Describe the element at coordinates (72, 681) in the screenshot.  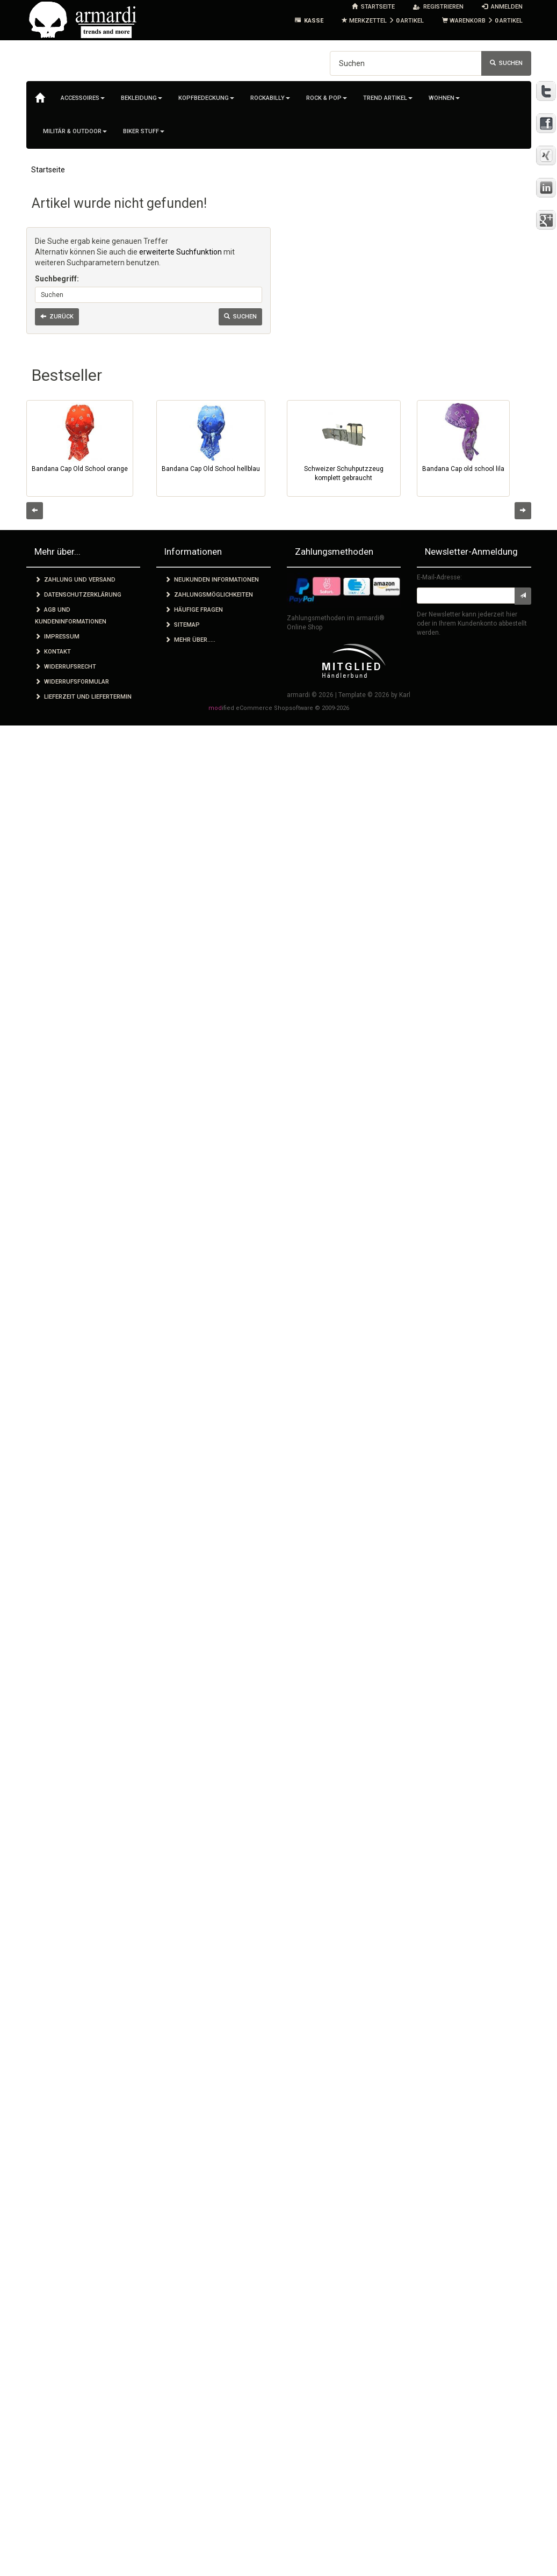
I see `Widerrufsformular` at that location.